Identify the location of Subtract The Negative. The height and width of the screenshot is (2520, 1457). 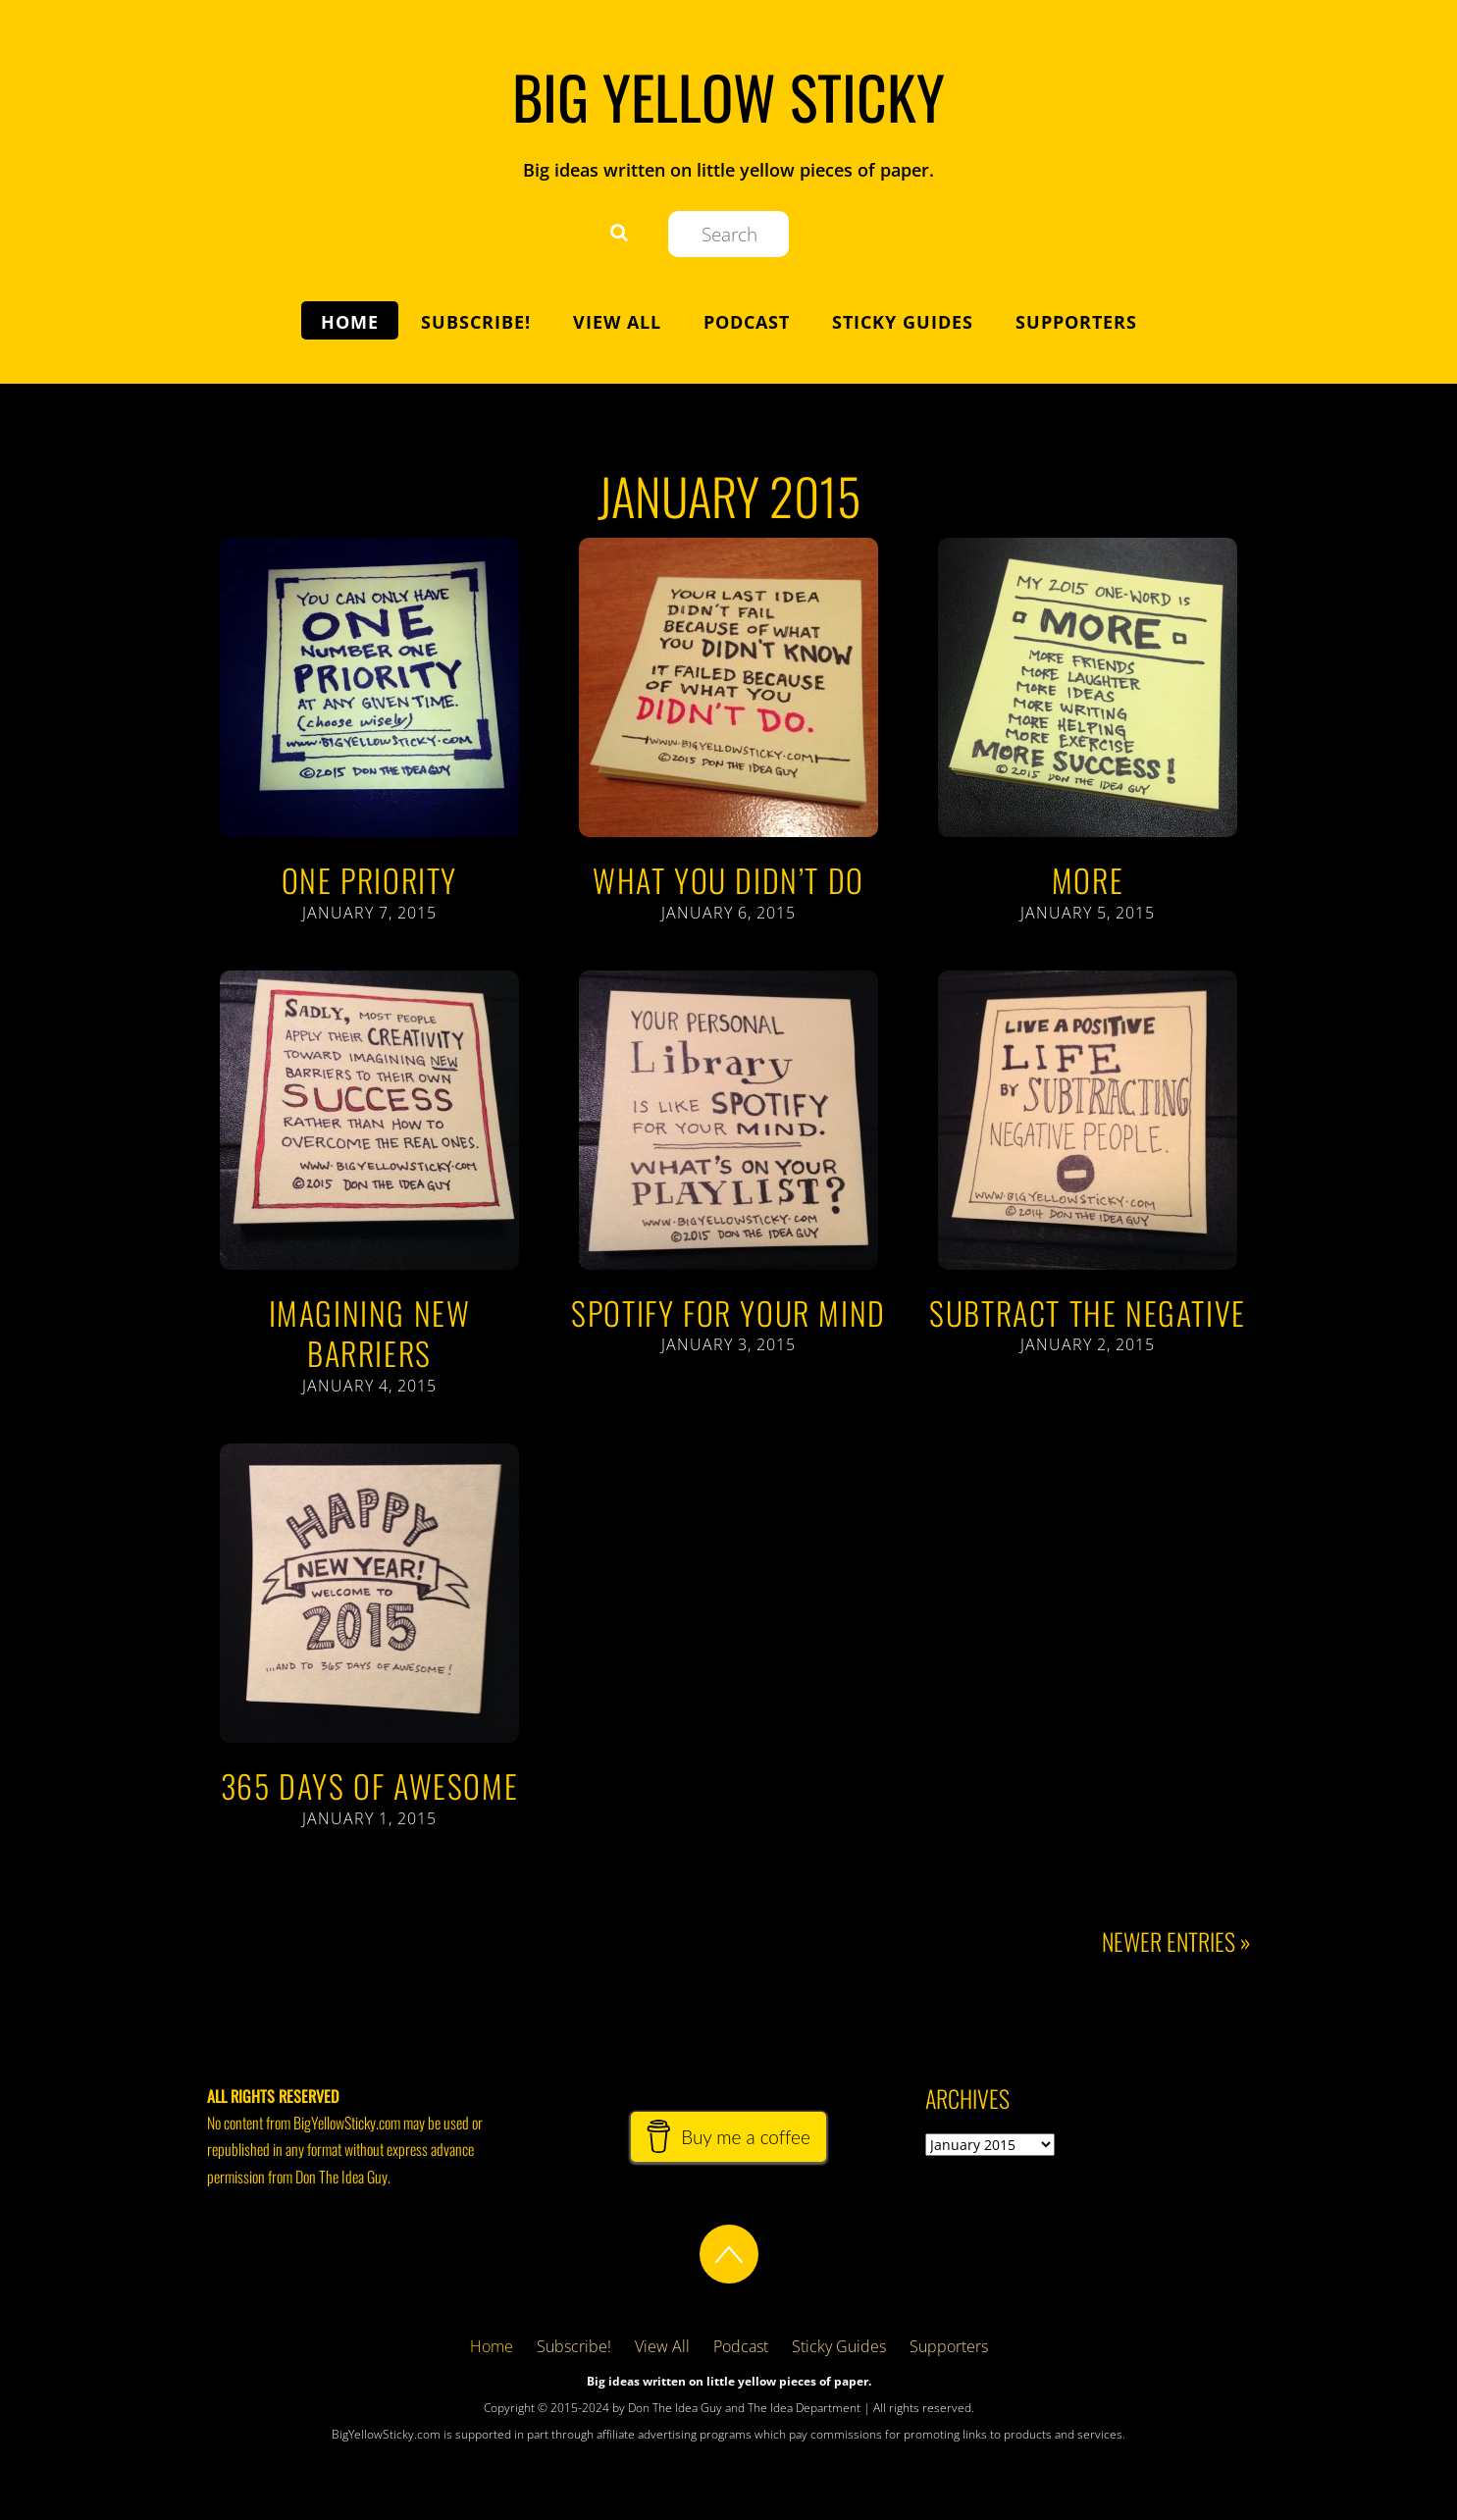
(1087, 1312).